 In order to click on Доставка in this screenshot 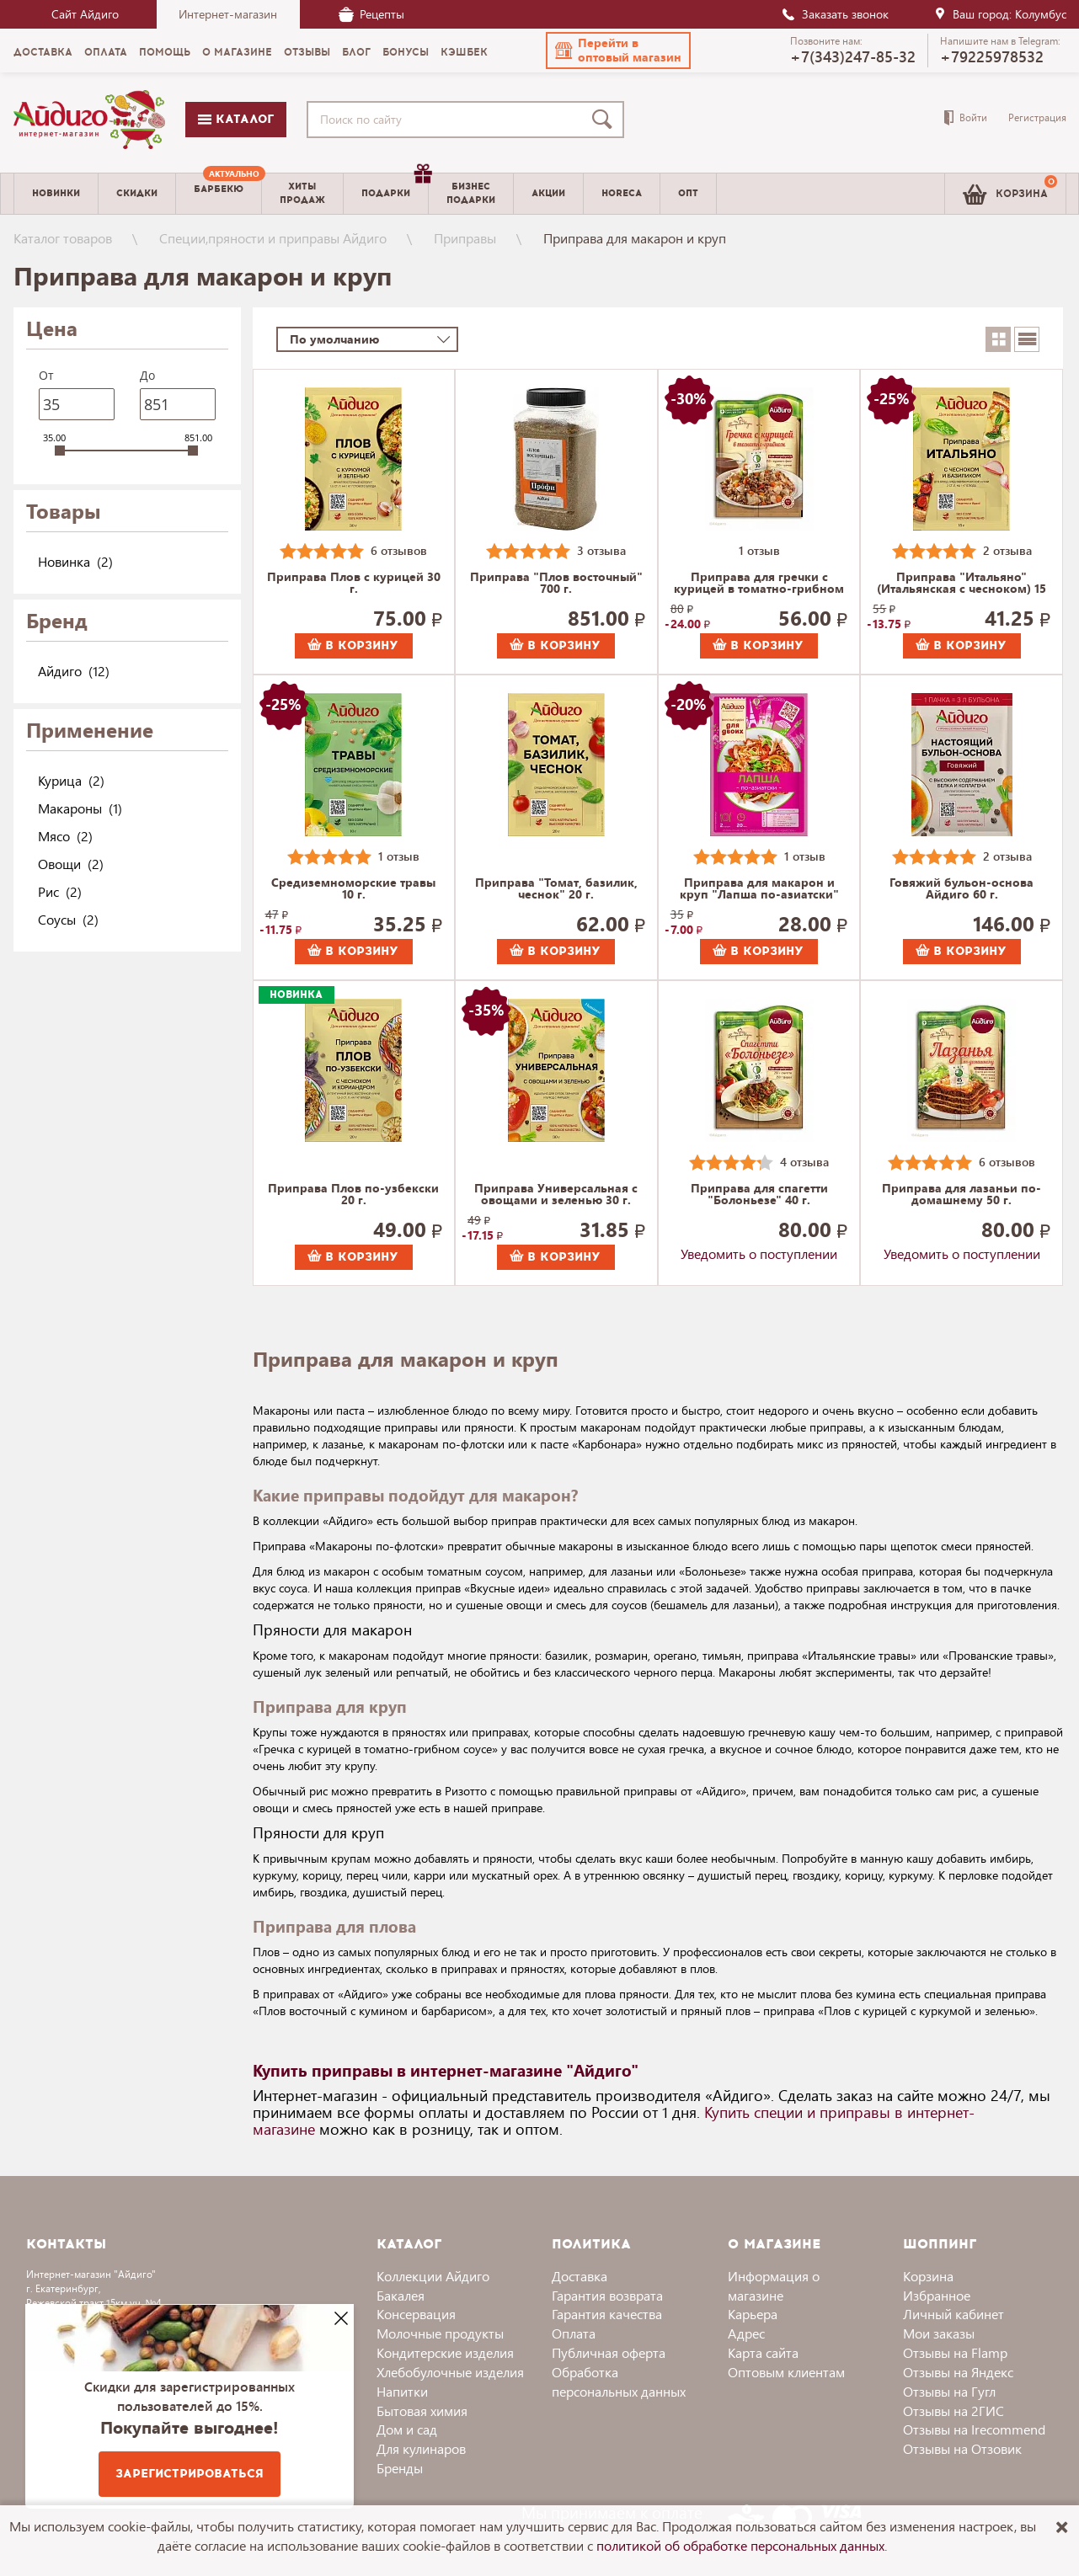, I will do `click(579, 2276)`.